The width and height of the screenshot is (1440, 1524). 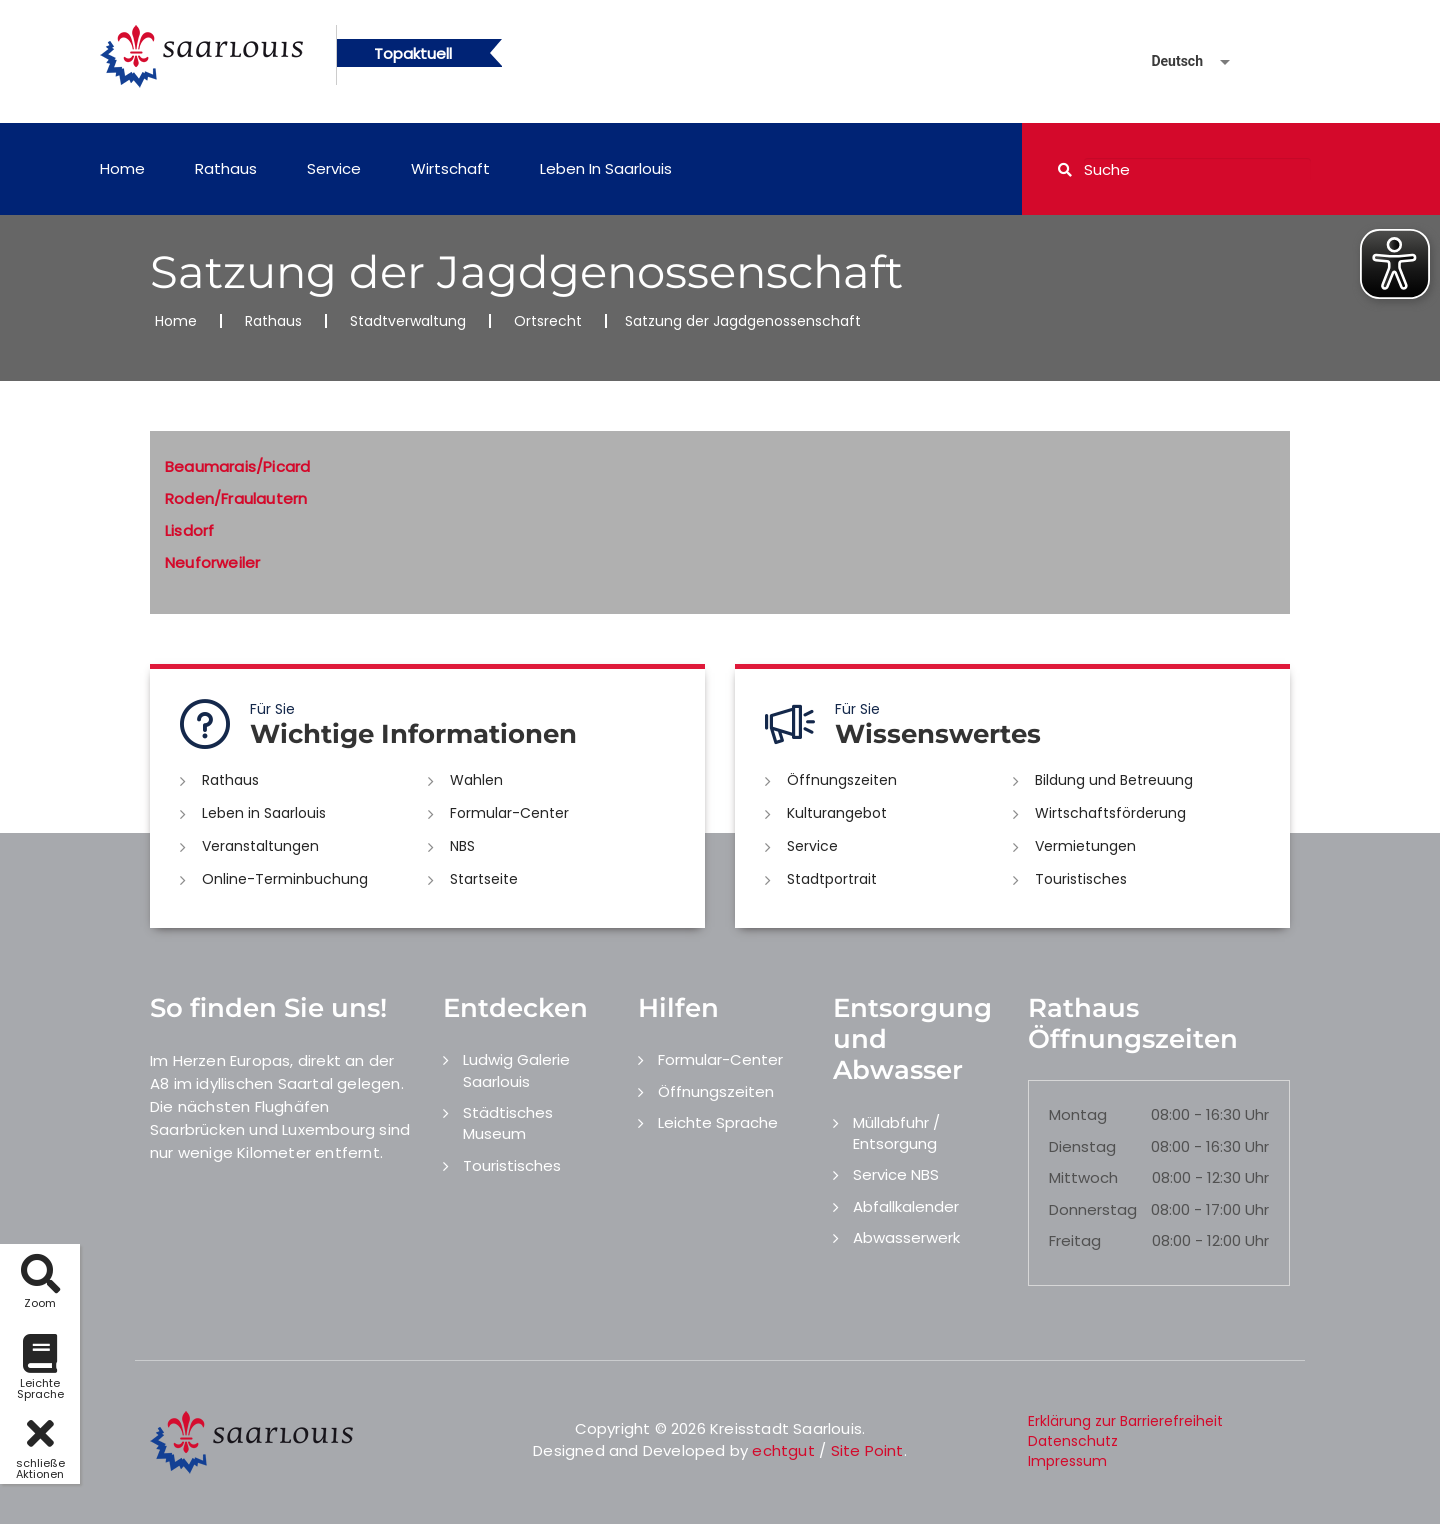 I want to click on Formular-Center, so click(x=509, y=813).